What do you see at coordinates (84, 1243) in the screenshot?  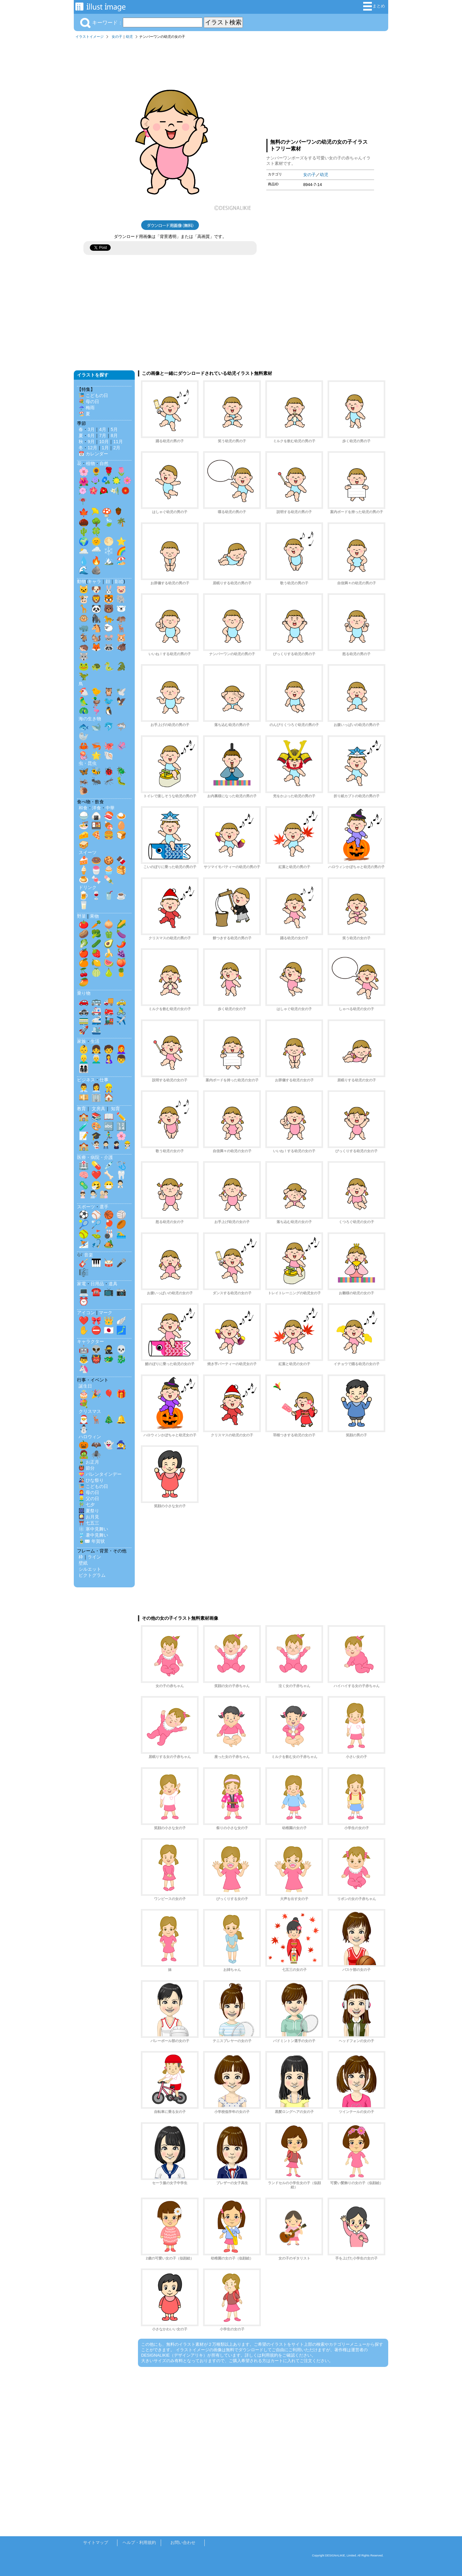 I see `⛷️` at bounding box center [84, 1243].